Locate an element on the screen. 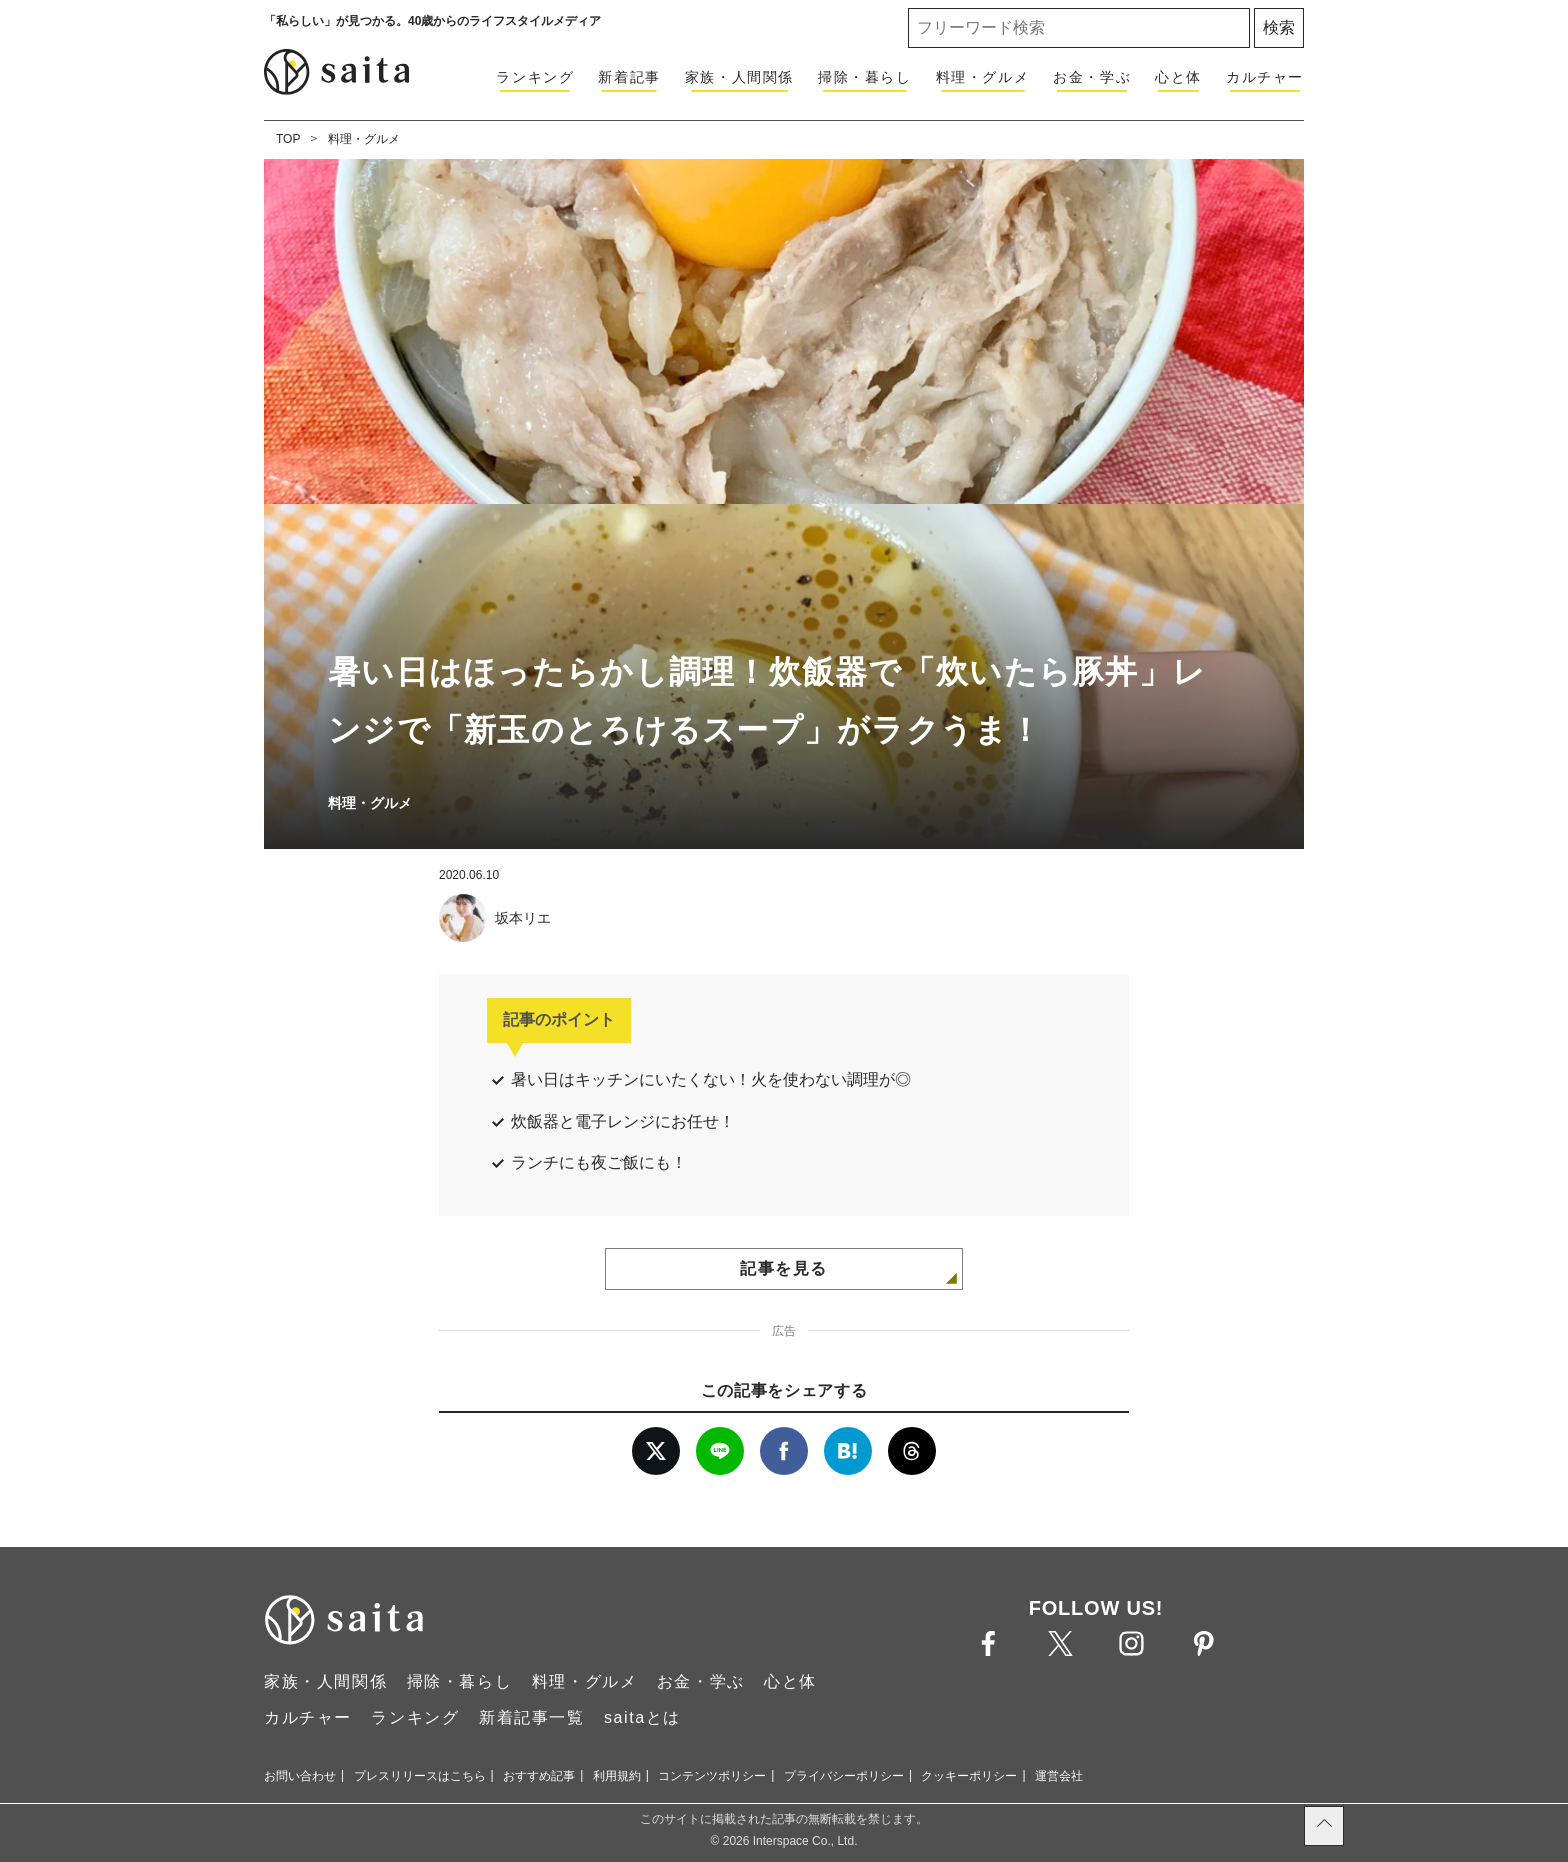 The height and width of the screenshot is (1862, 1568). プレスリリースはこちら is located at coordinates (420, 1776).